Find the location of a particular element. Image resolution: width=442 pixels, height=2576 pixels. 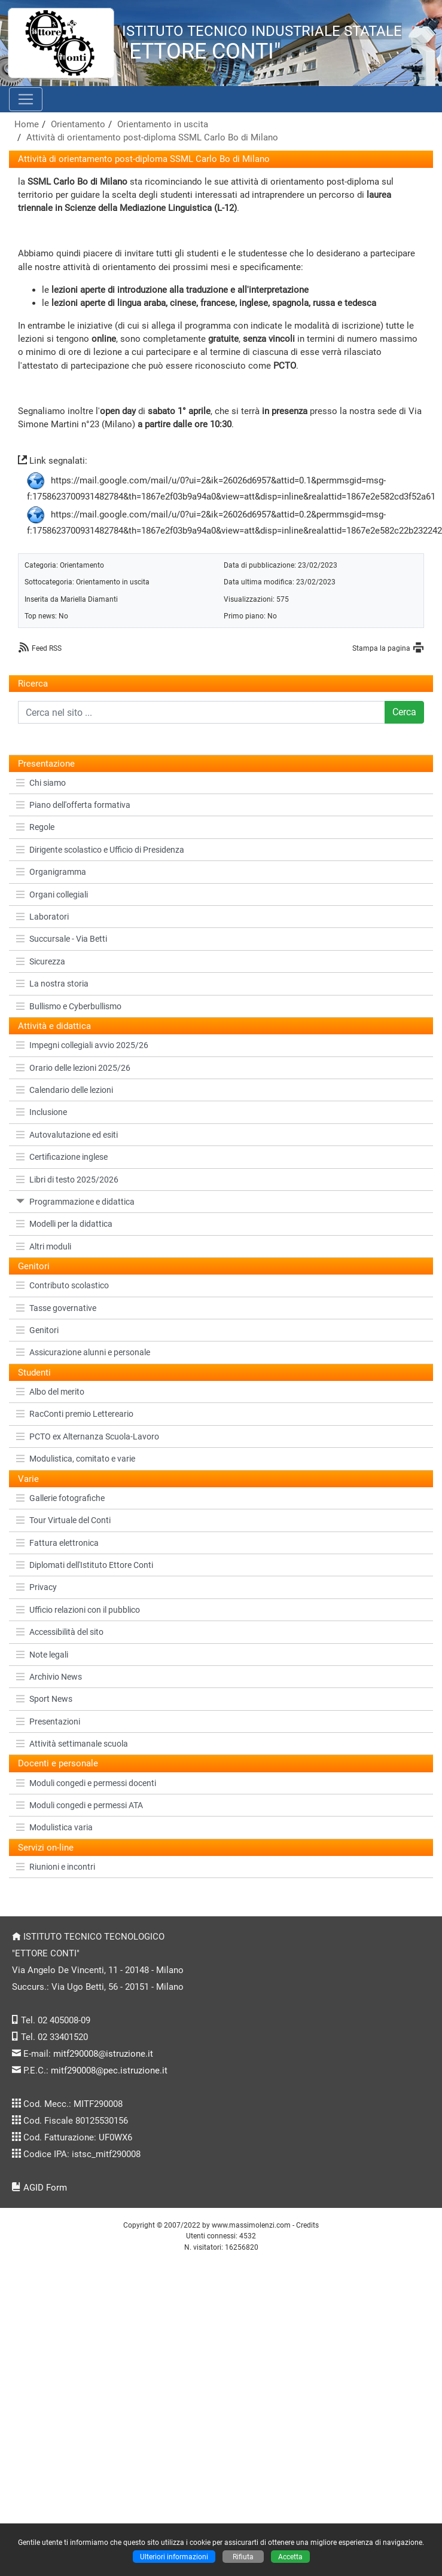

Modulistica, comitato e varie is located at coordinates (75, 1458).